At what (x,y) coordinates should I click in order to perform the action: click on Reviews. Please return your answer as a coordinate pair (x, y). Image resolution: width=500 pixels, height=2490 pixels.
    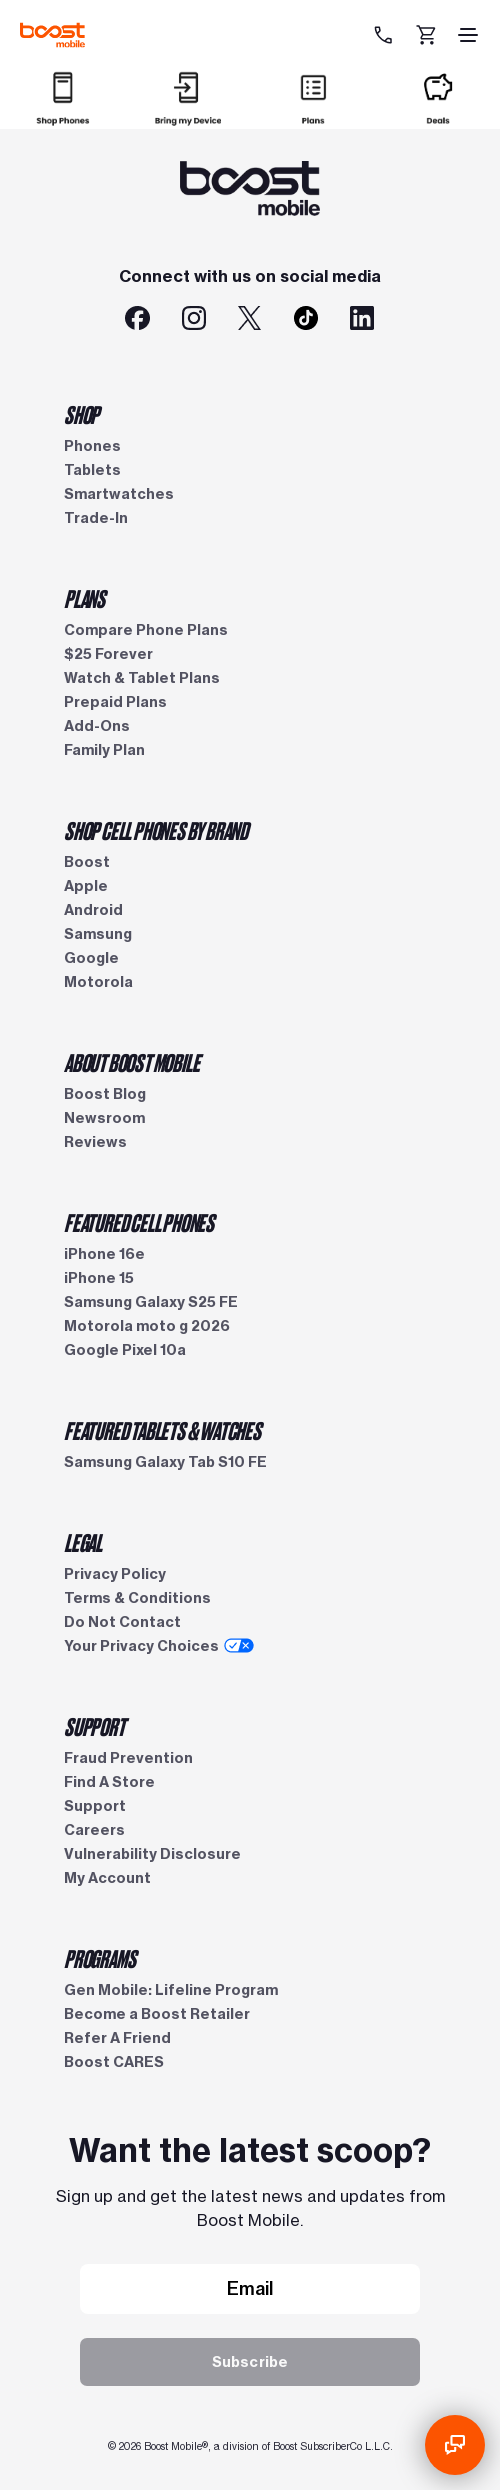
    Looking at the image, I should click on (95, 1142).